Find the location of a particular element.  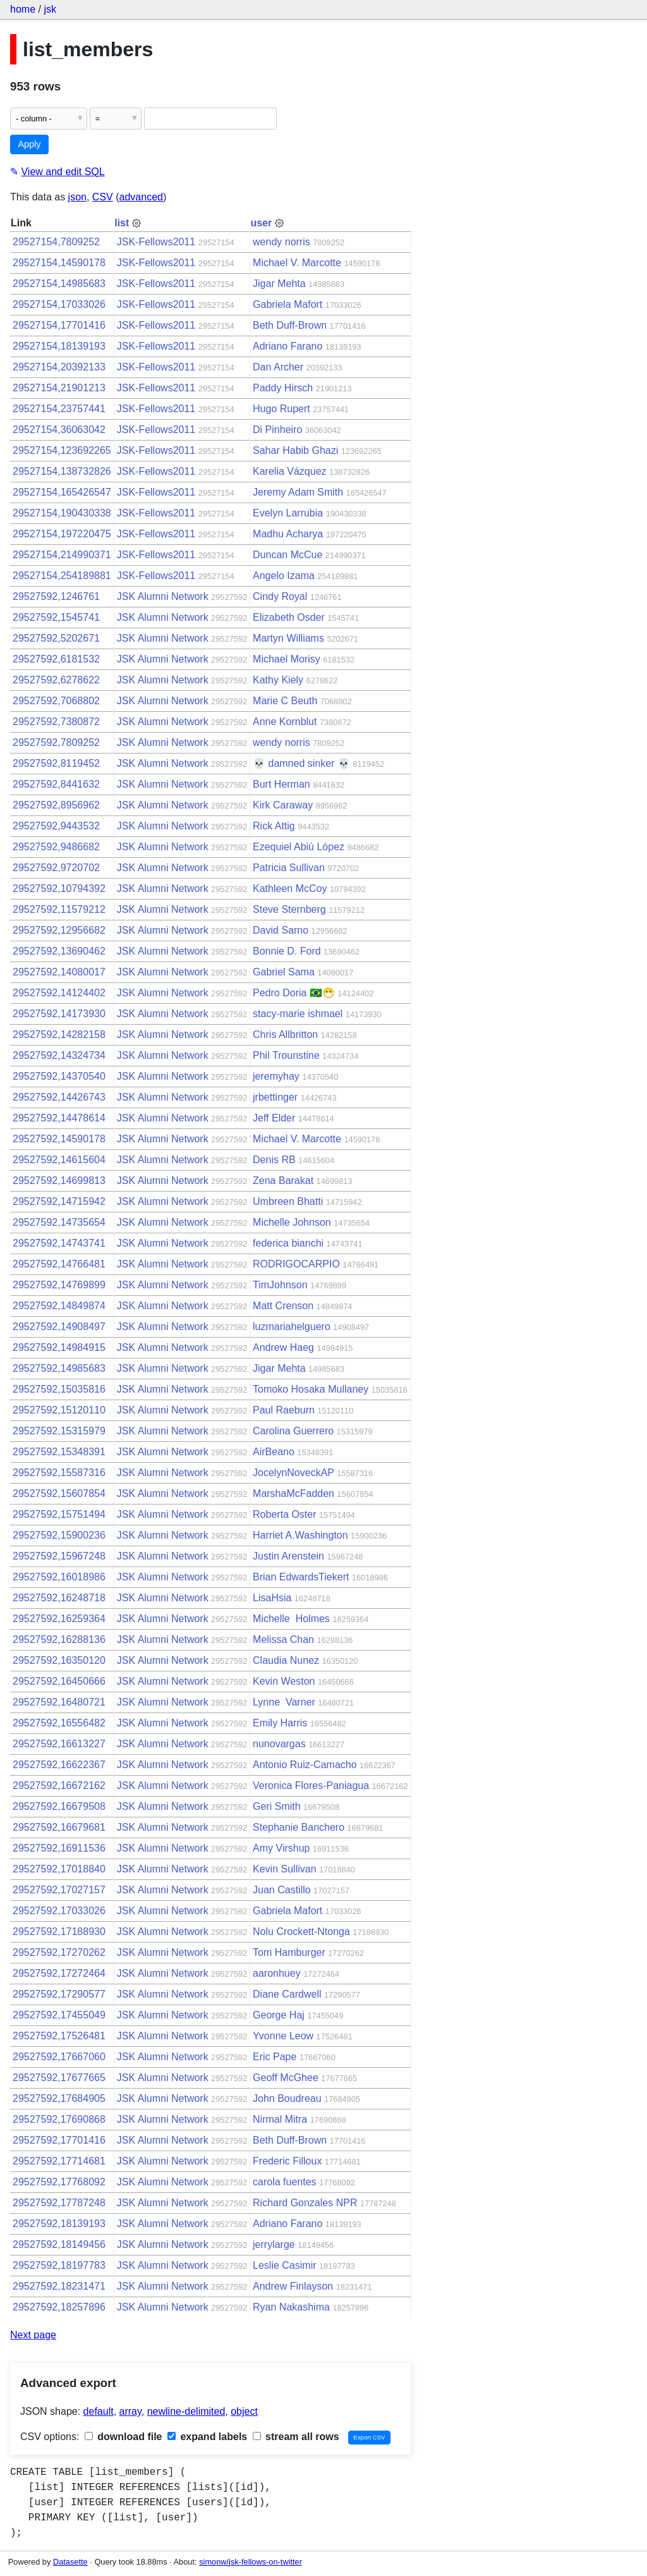

29527592,17768092 is located at coordinates (59, 2181).